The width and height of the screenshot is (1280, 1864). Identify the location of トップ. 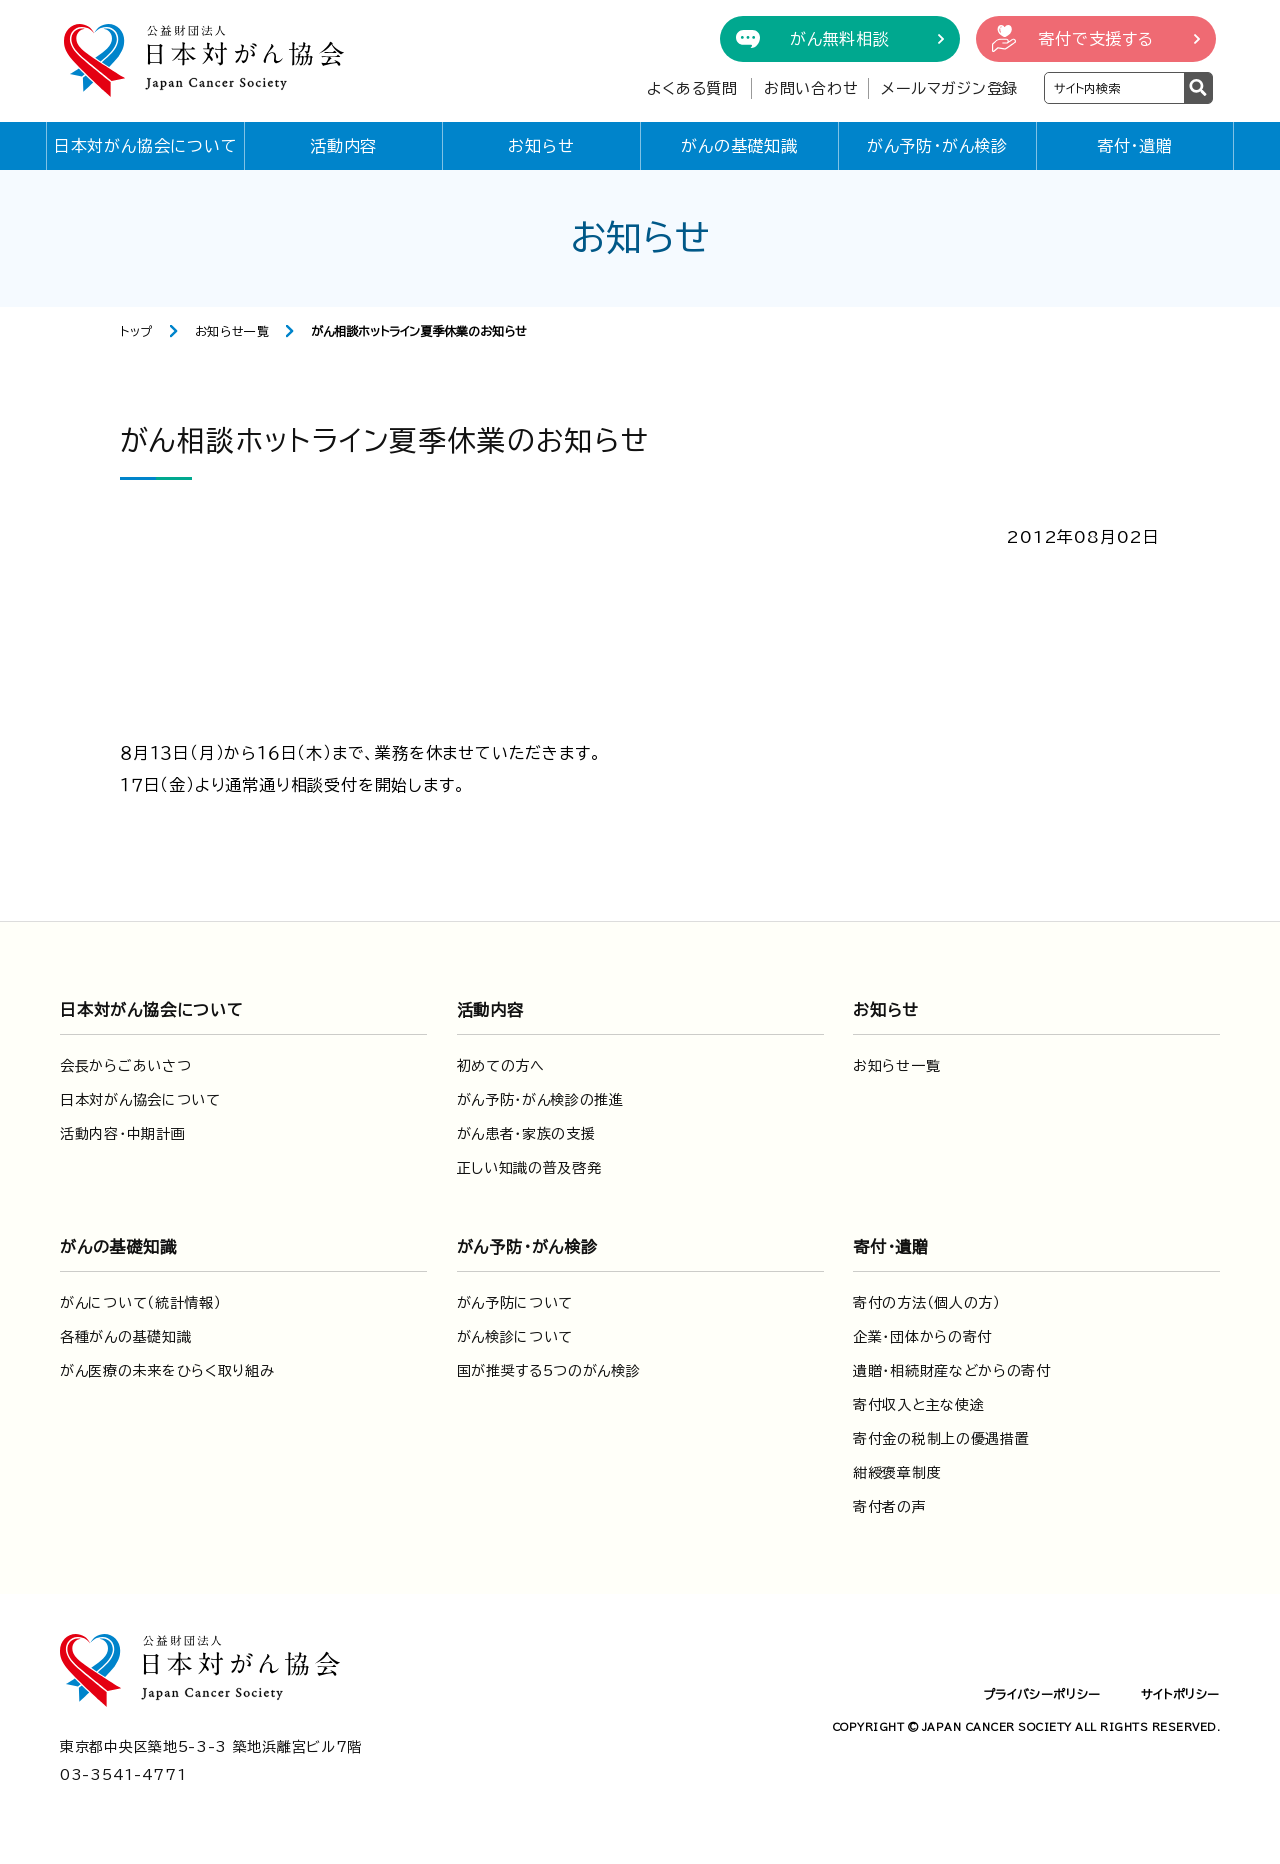
(136, 331).